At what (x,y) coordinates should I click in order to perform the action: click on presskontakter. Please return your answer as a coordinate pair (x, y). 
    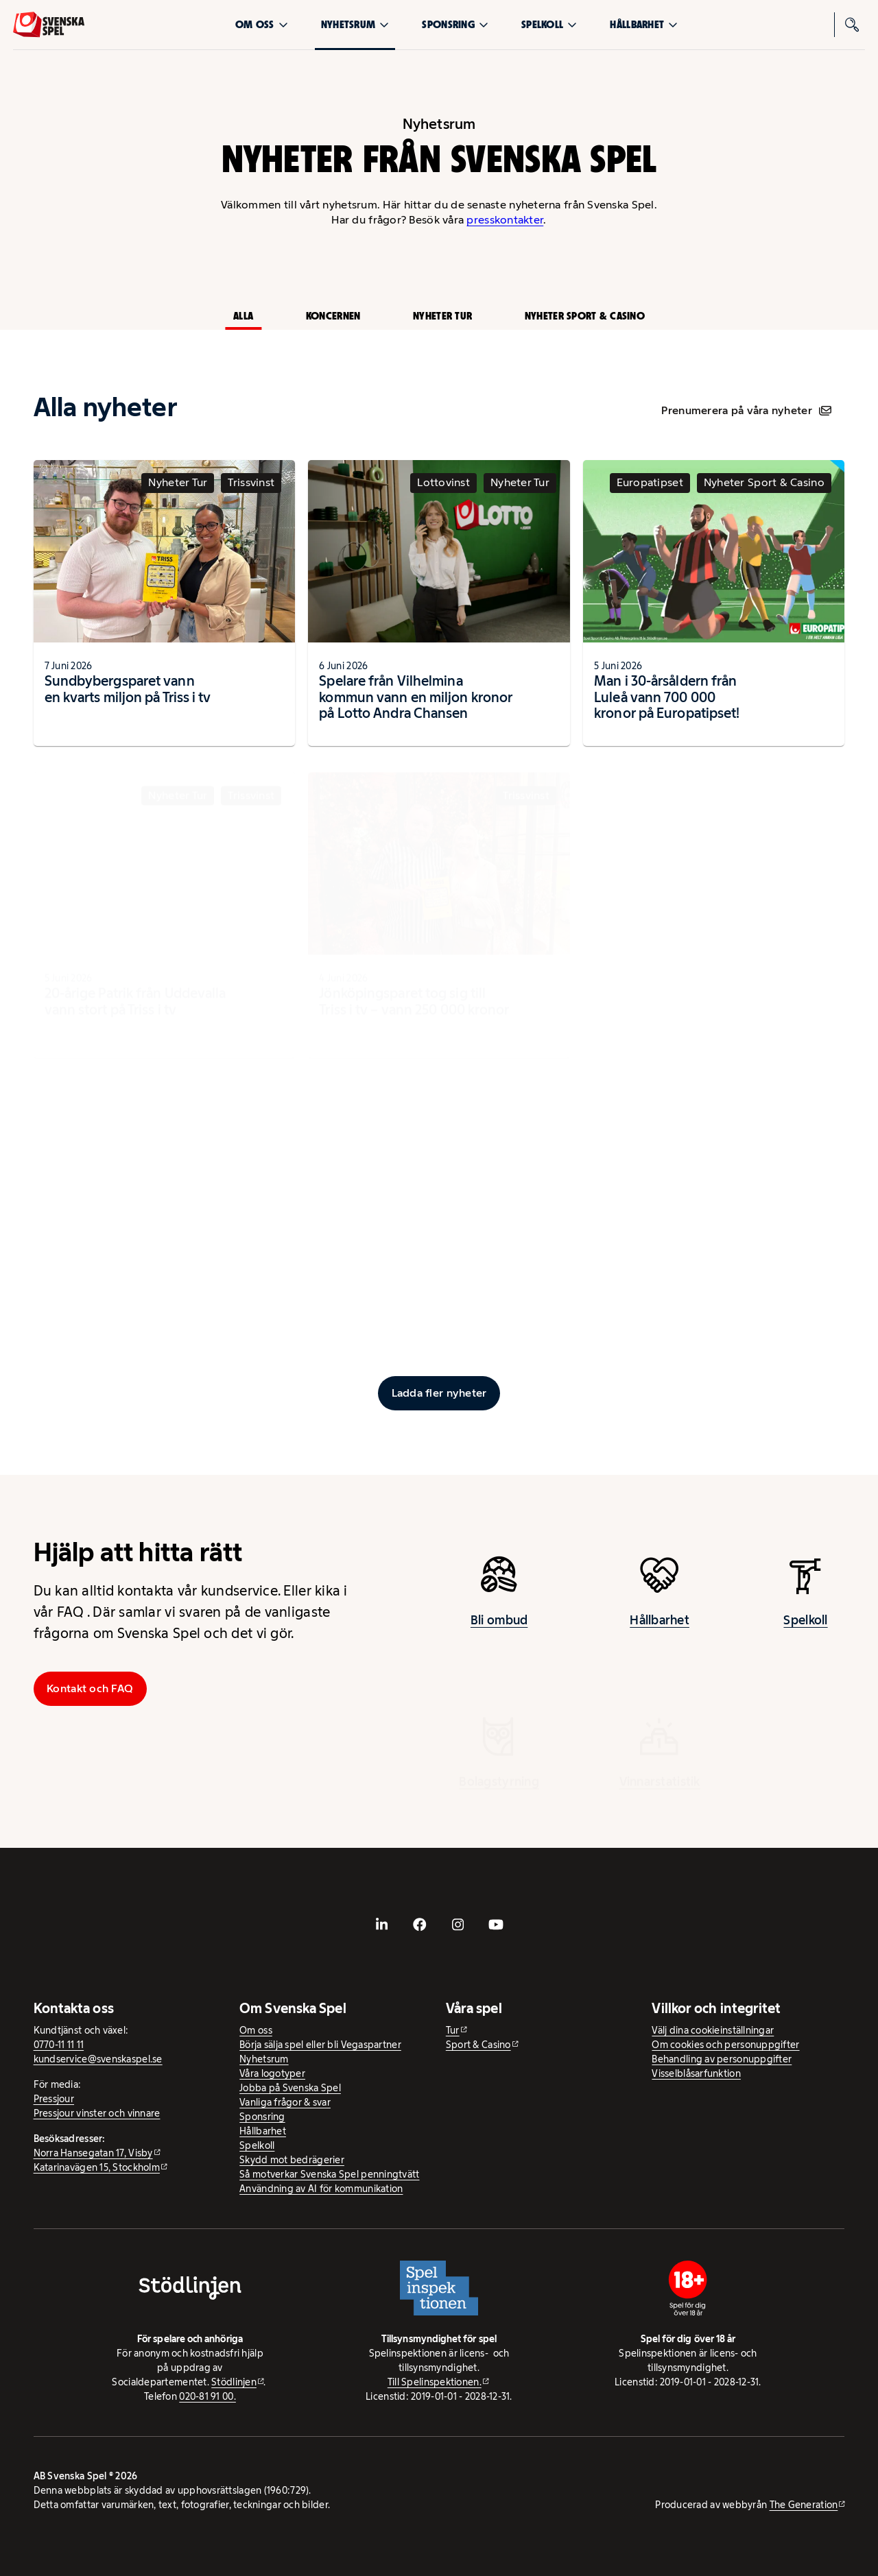
    Looking at the image, I should click on (504, 219).